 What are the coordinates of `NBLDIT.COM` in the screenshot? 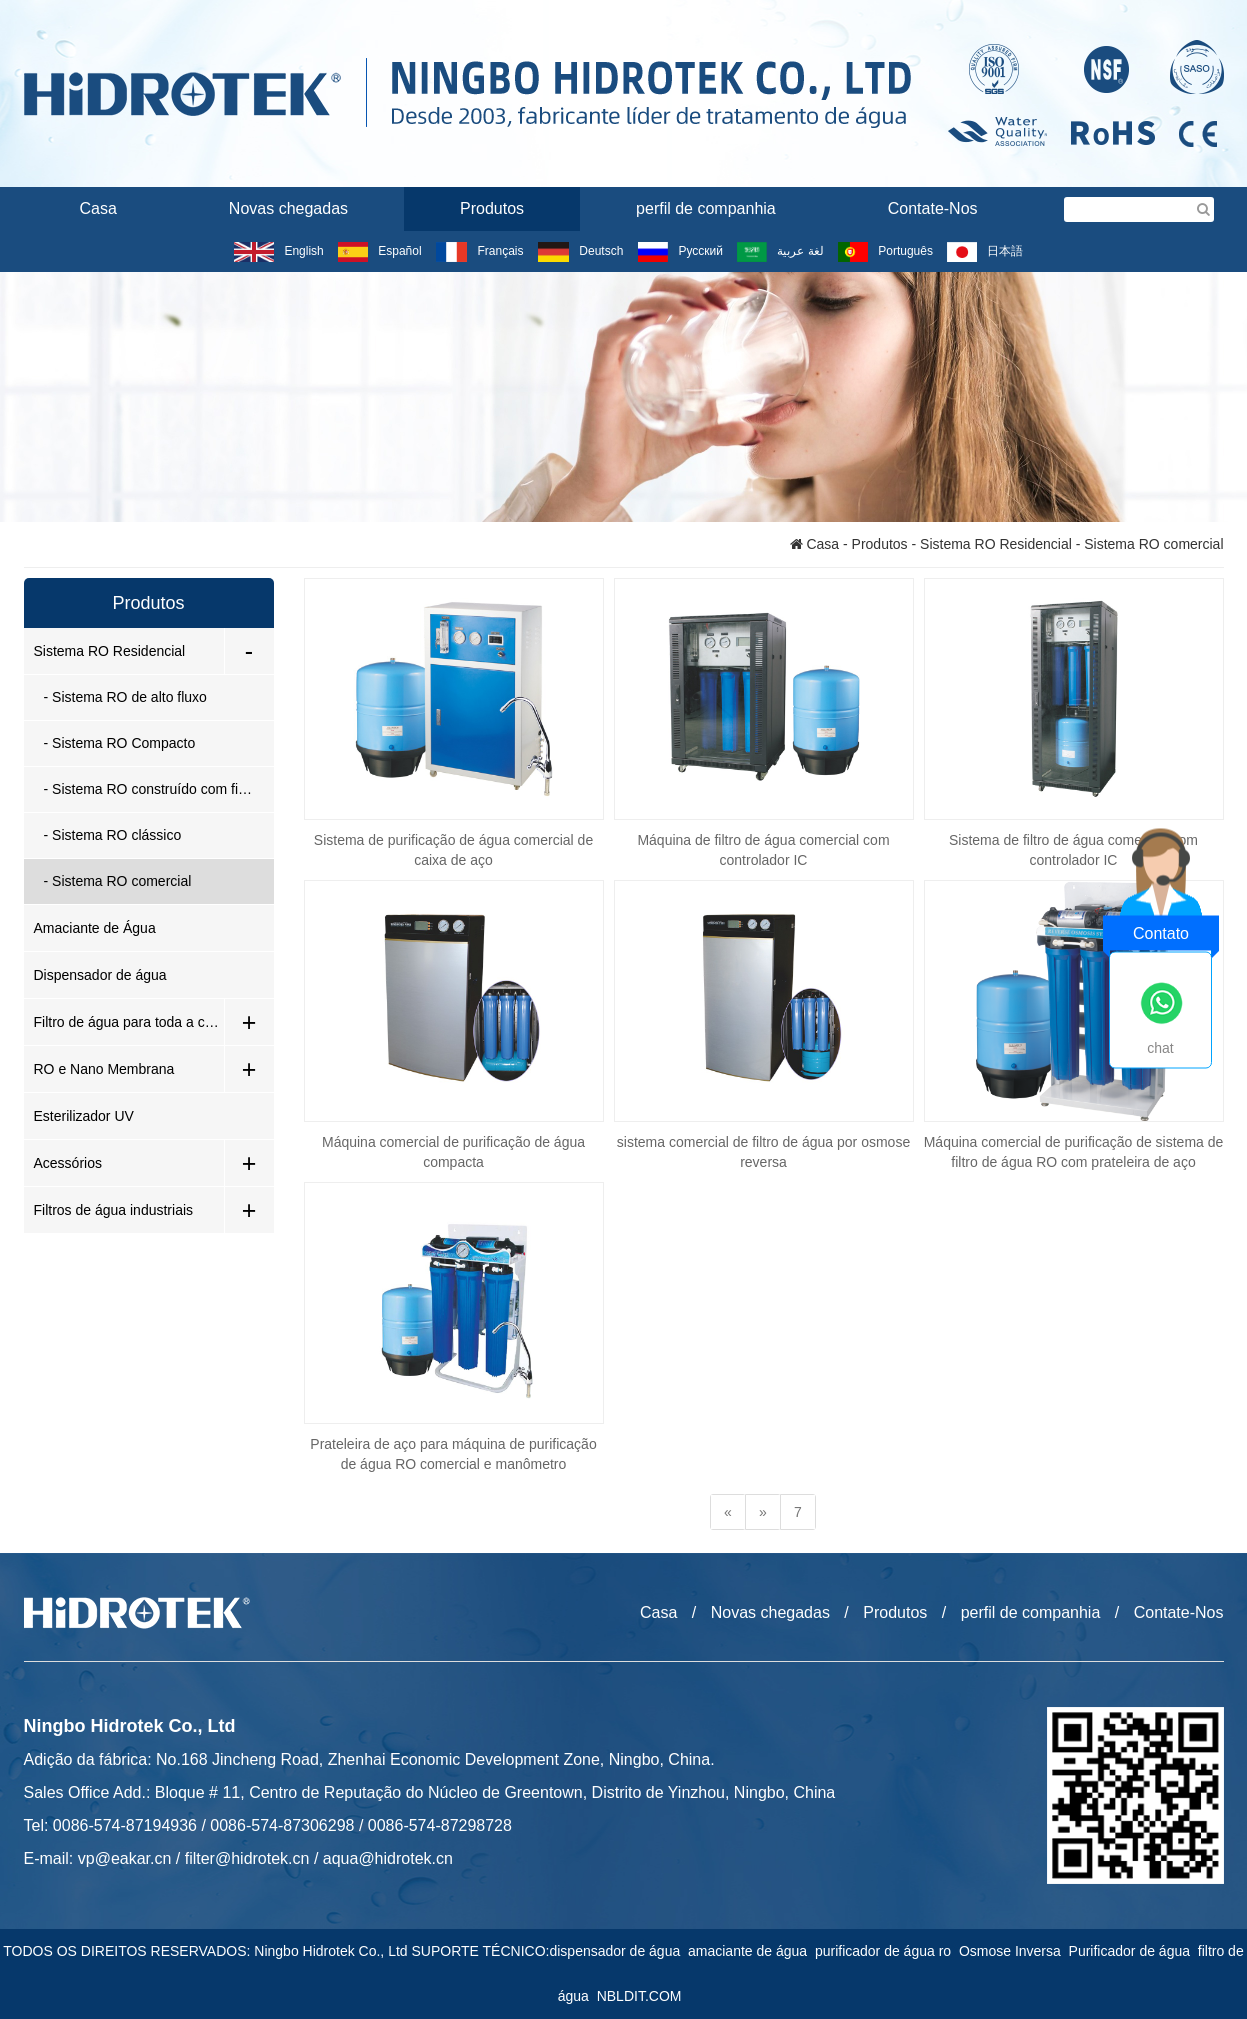 It's located at (643, 1996).